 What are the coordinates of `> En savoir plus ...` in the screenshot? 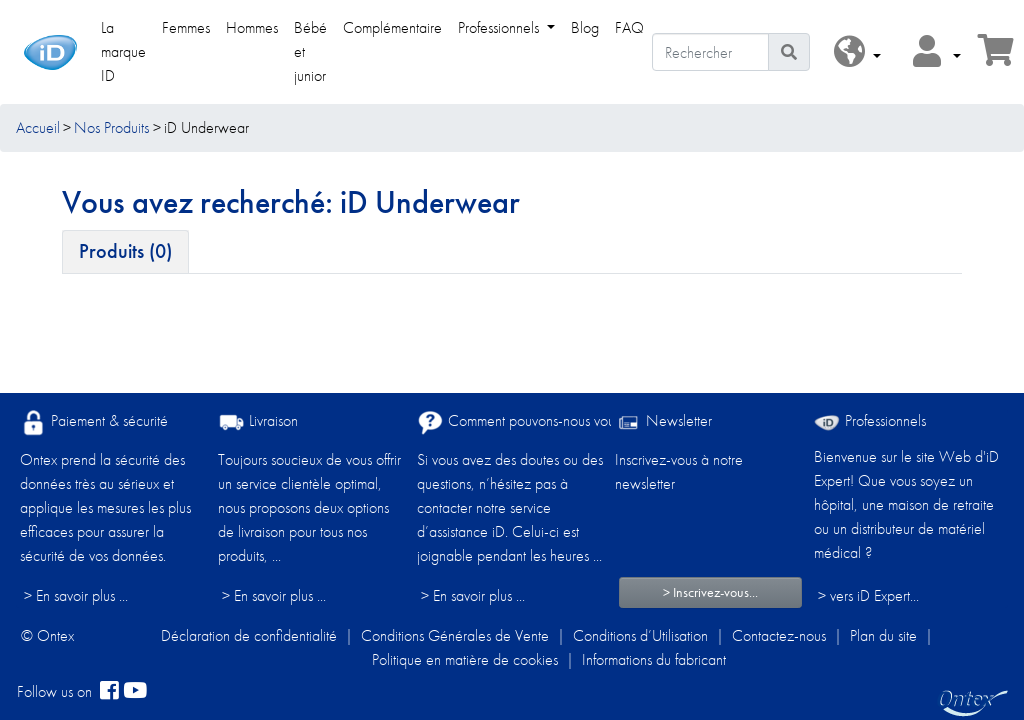 It's located at (76, 595).